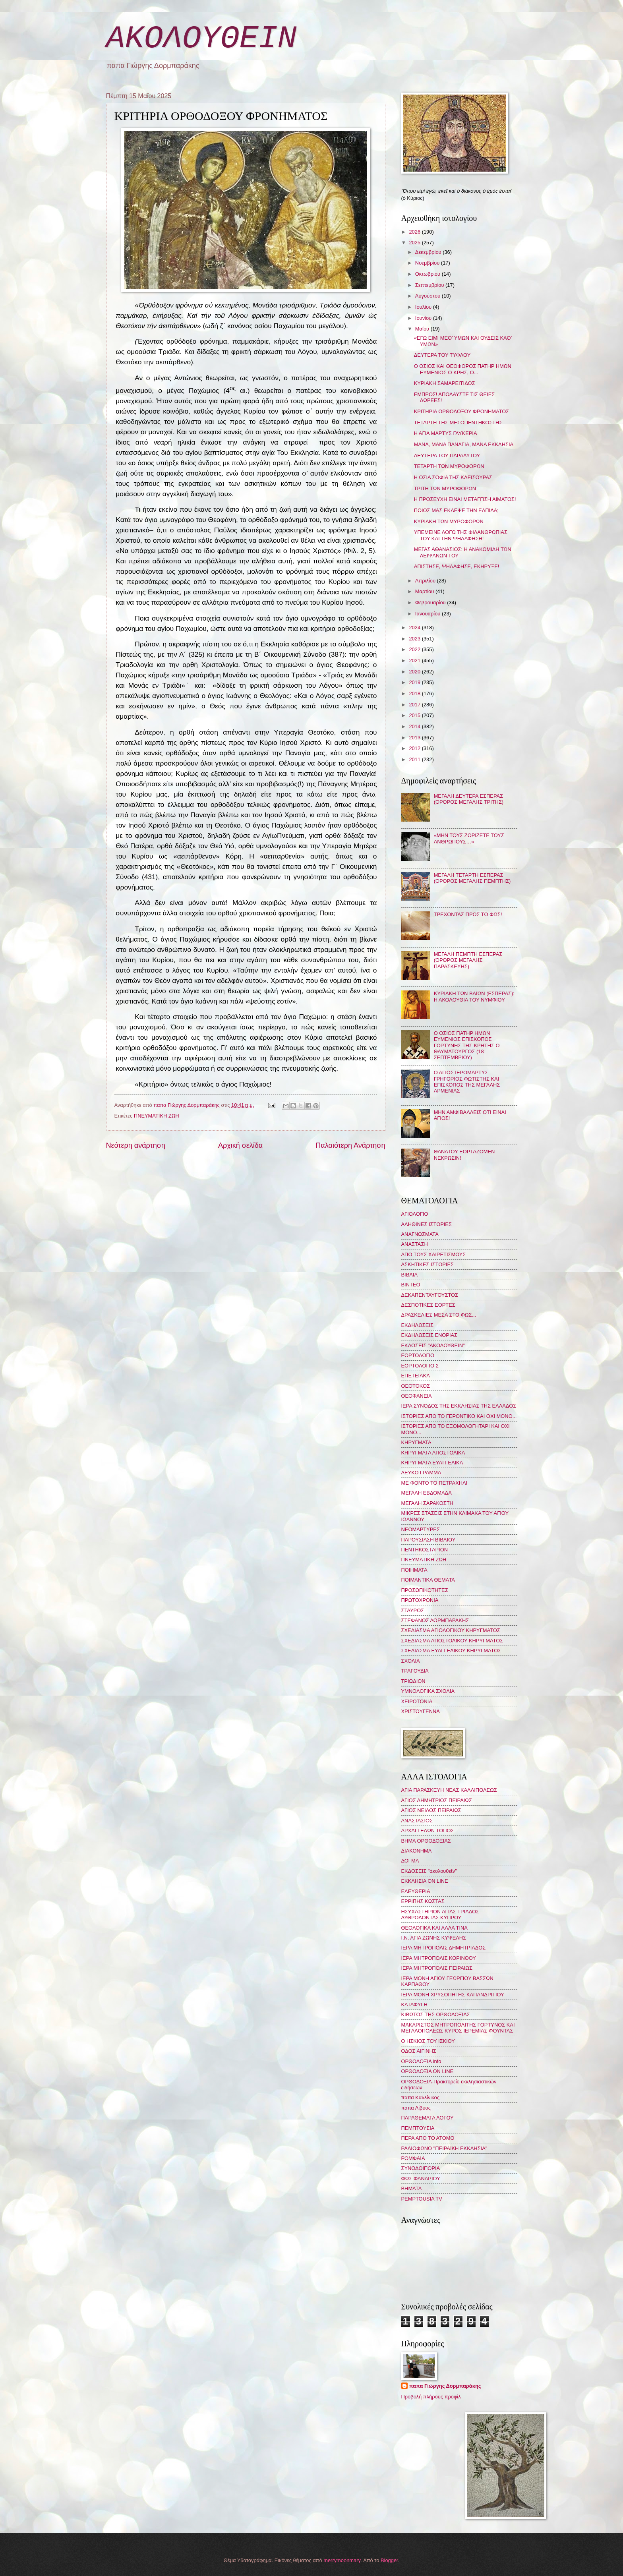 The width and height of the screenshot is (623, 2576). I want to click on ΜΕΓΑΛΗ ΤΕΤΑΡΤΗ ΕΣΠΕΡΑΣ (ΟΡΘΡΟΣ ΜΕΓΑΛΗΣ ΠΕΜΠΤΗΣ), so click(472, 878).